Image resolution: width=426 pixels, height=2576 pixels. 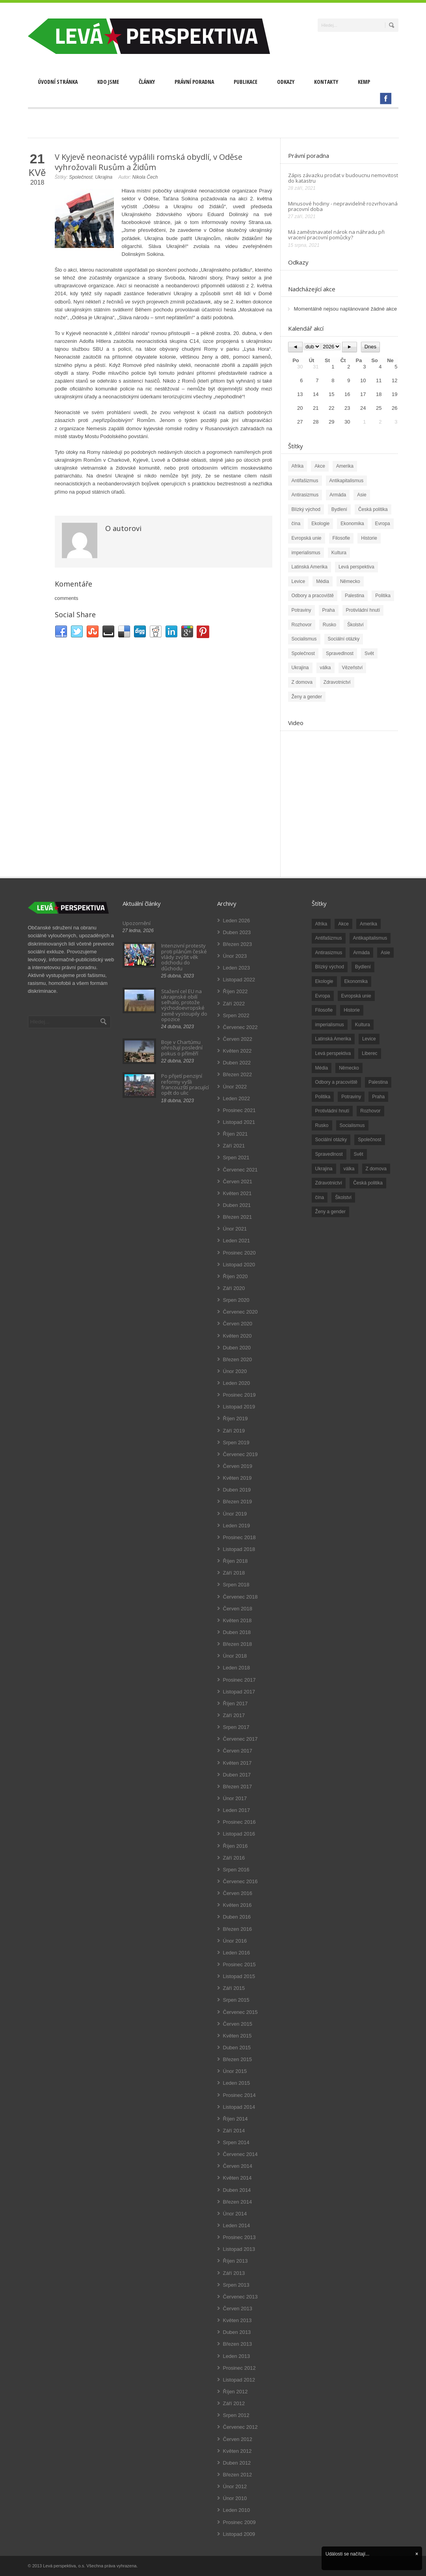 I want to click on Říjen 2012, so click(x=235, y=2392).